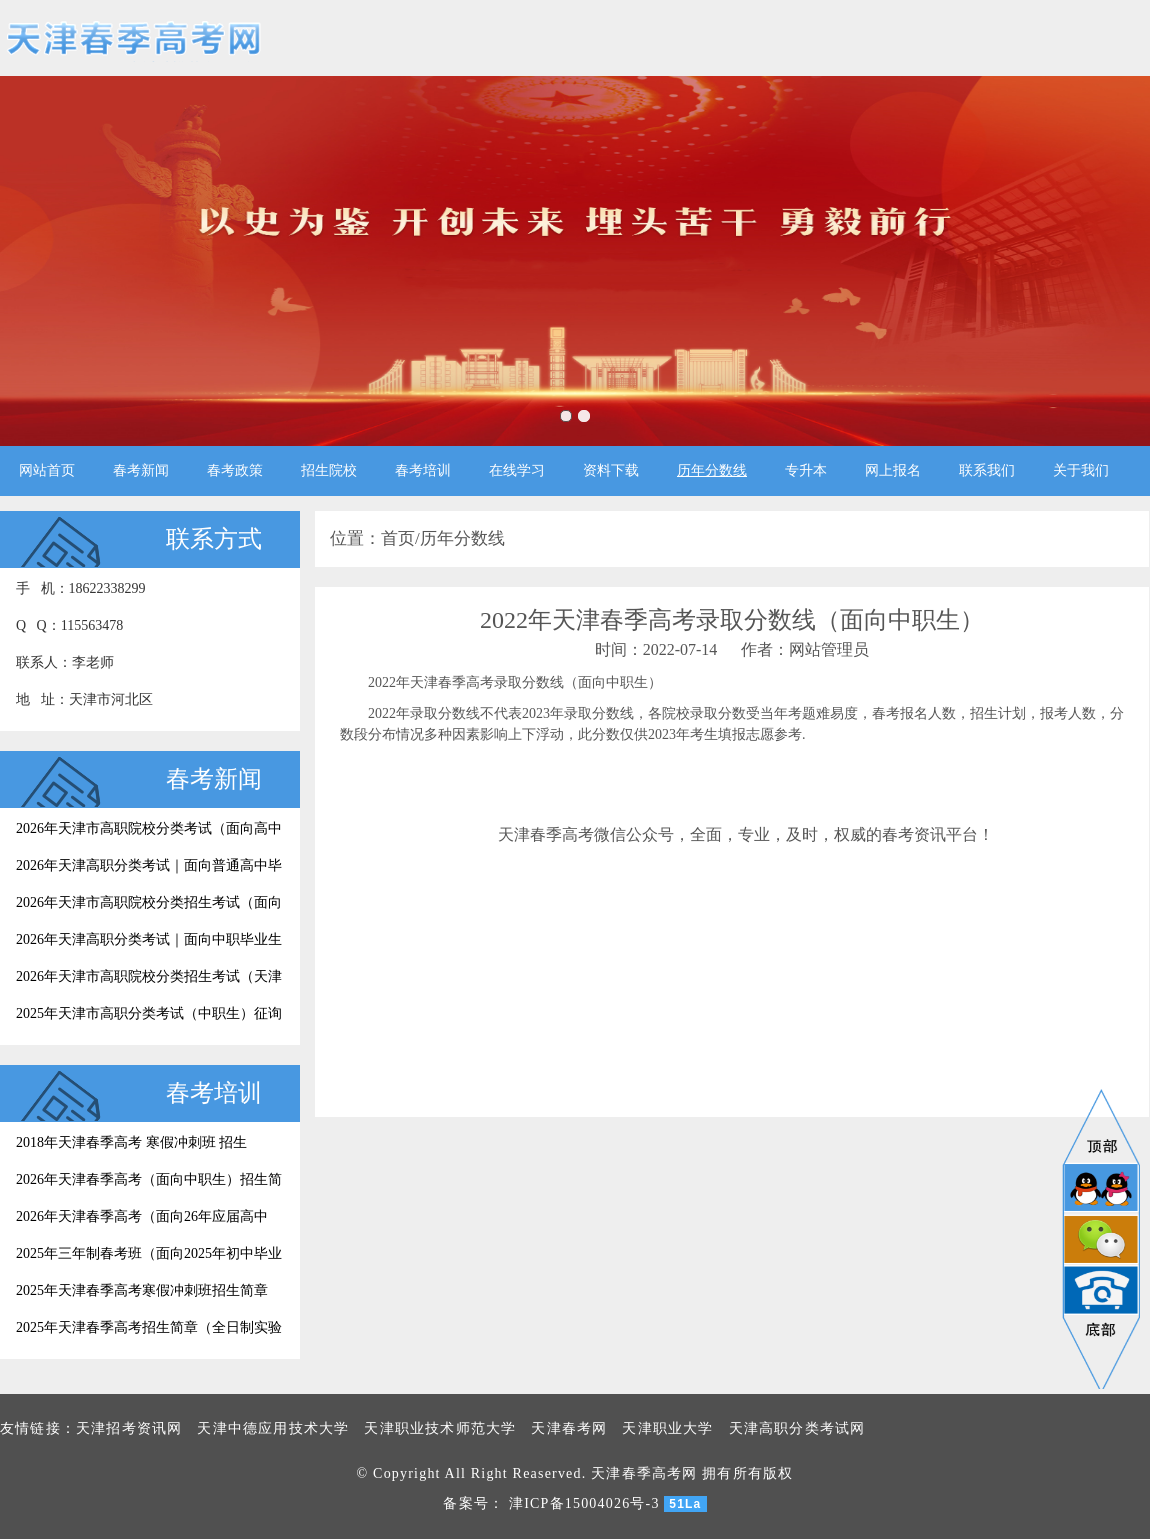  Describe the element at coordinates (273, 1428) in the screenshot. I see `天津中德应用技术大学` at that location.